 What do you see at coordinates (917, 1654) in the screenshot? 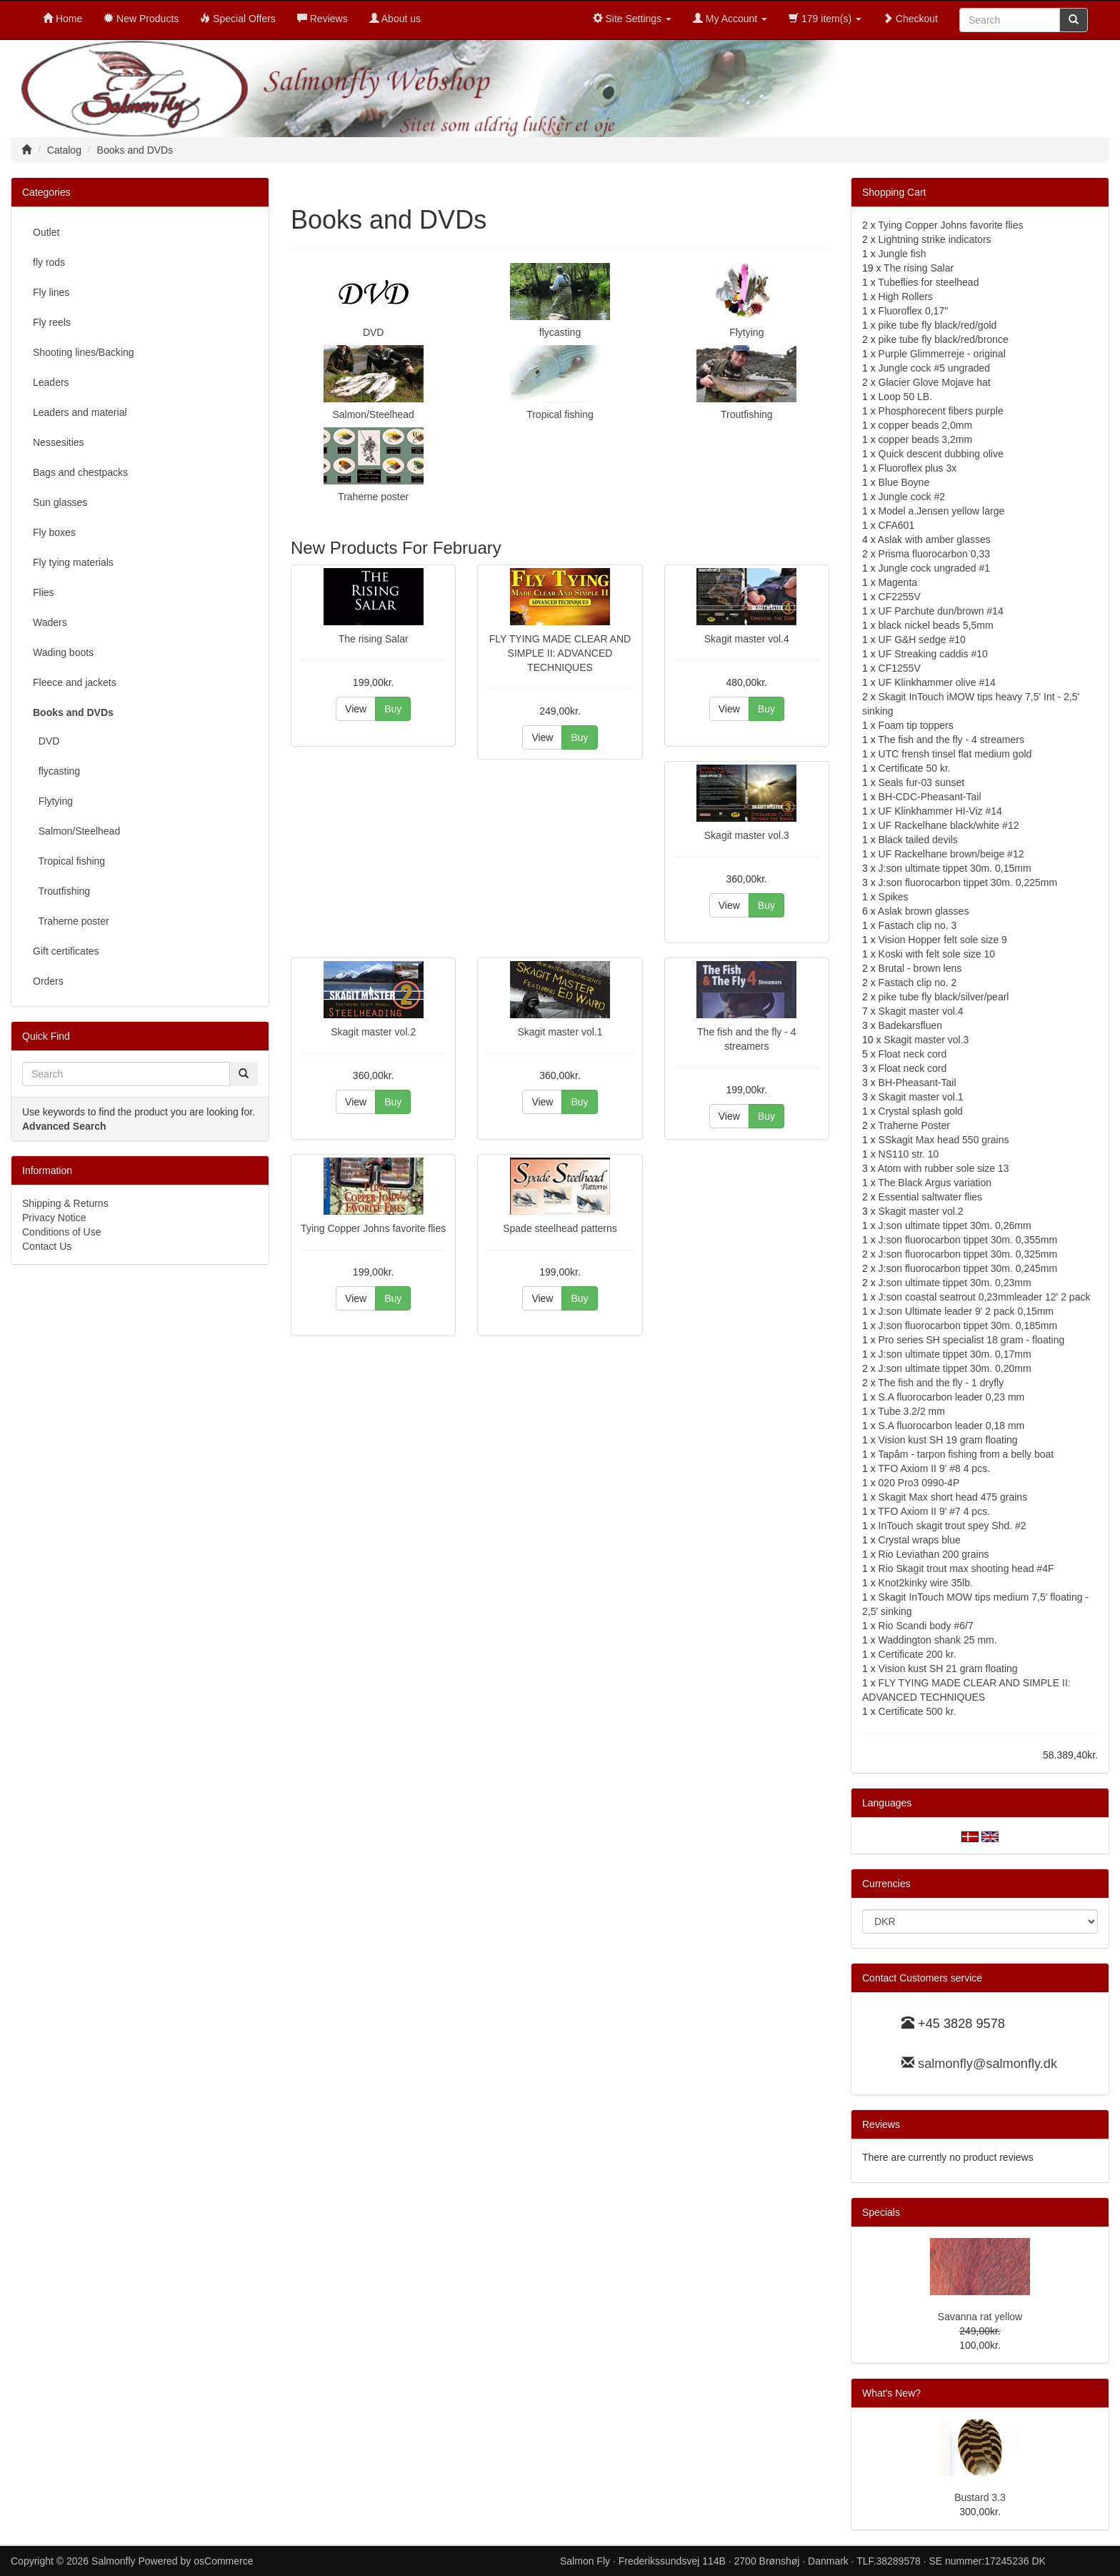
I see `Certificate 200 kr.` at bounding box center [917, 1654].